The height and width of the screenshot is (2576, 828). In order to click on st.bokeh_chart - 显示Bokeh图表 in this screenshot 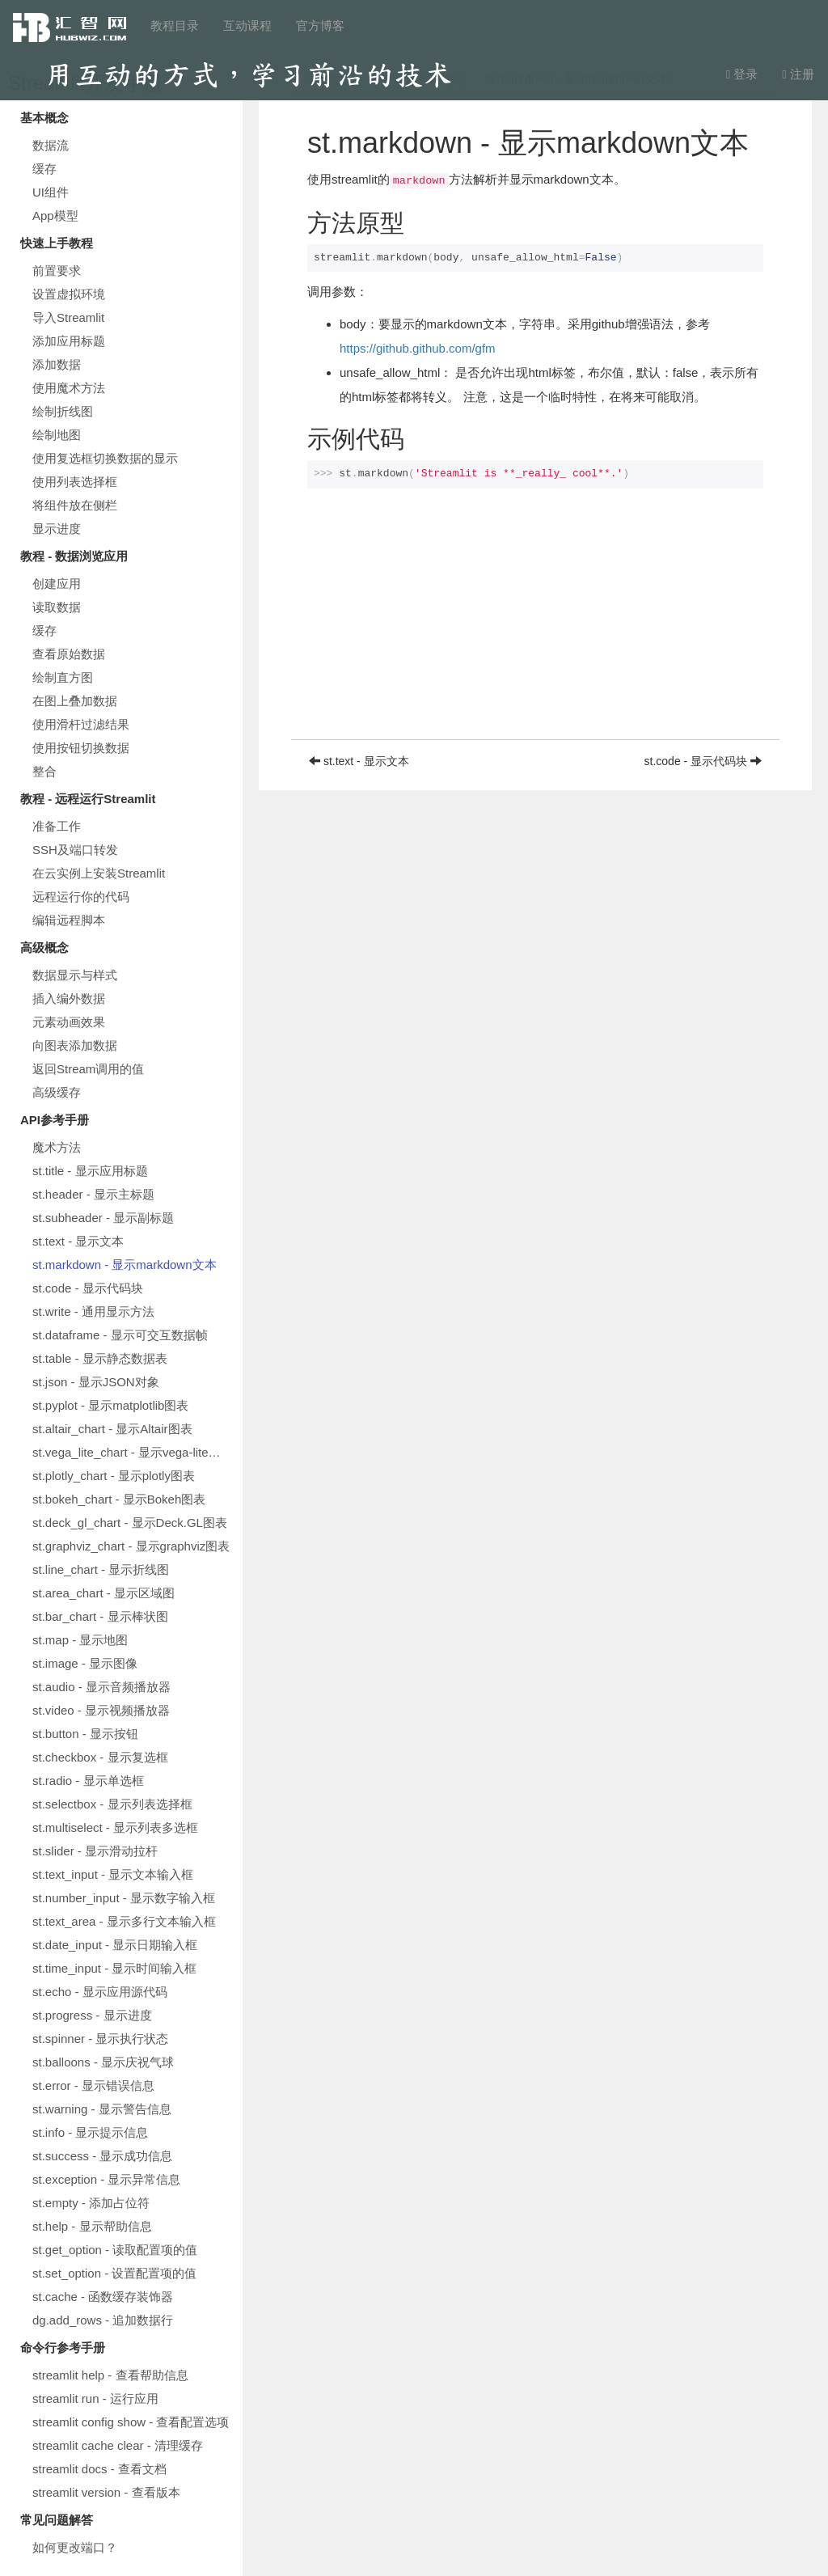, I will do `click(118, 1499)`.